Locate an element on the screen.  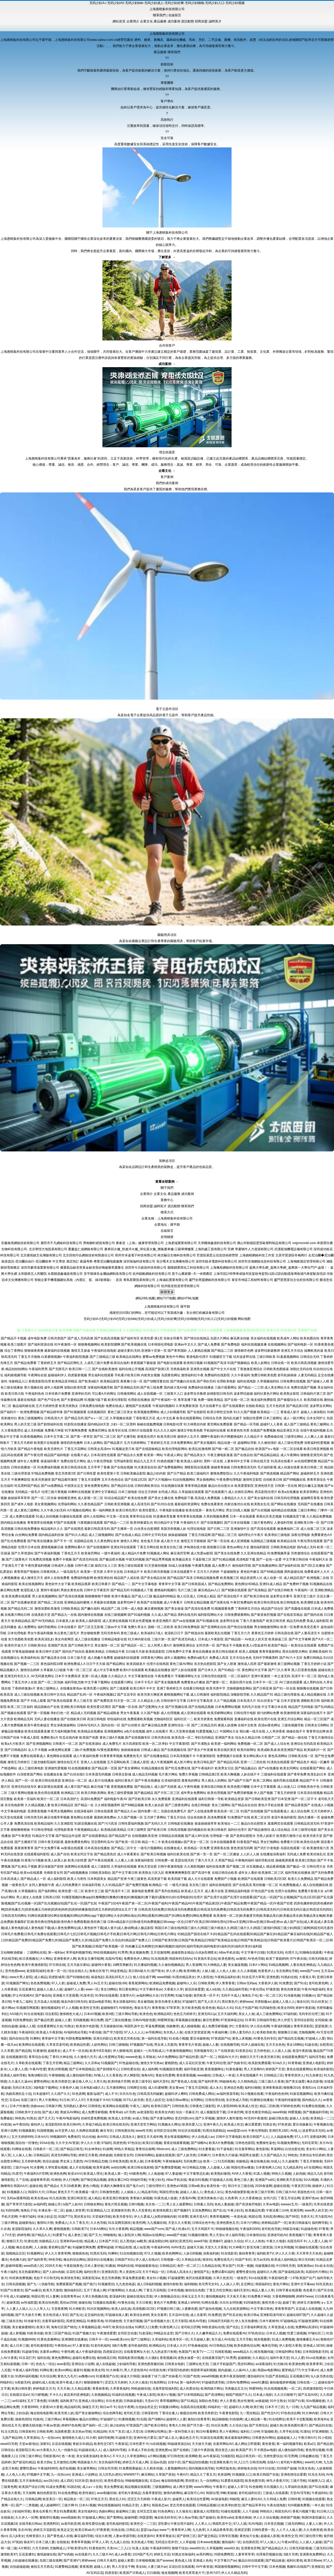
97影院5色婷婷 is located at coordinates (178, 2370).